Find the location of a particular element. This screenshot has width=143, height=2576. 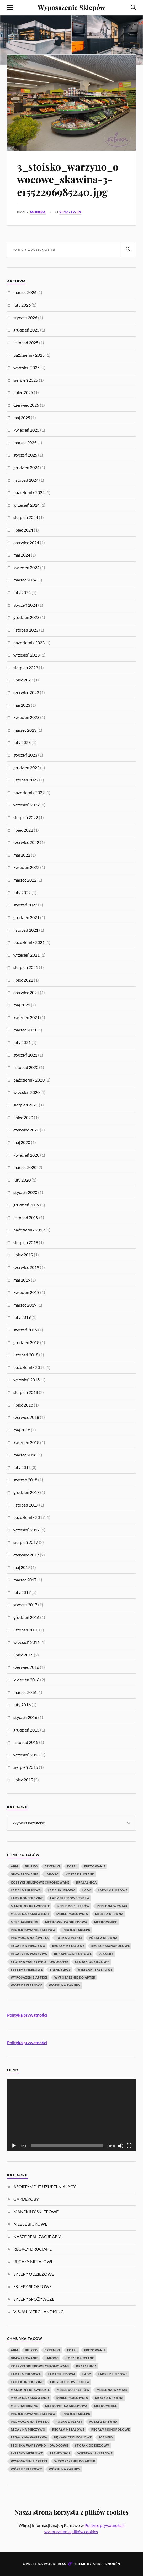

maj 2023 is located at coordinates (21, 704).